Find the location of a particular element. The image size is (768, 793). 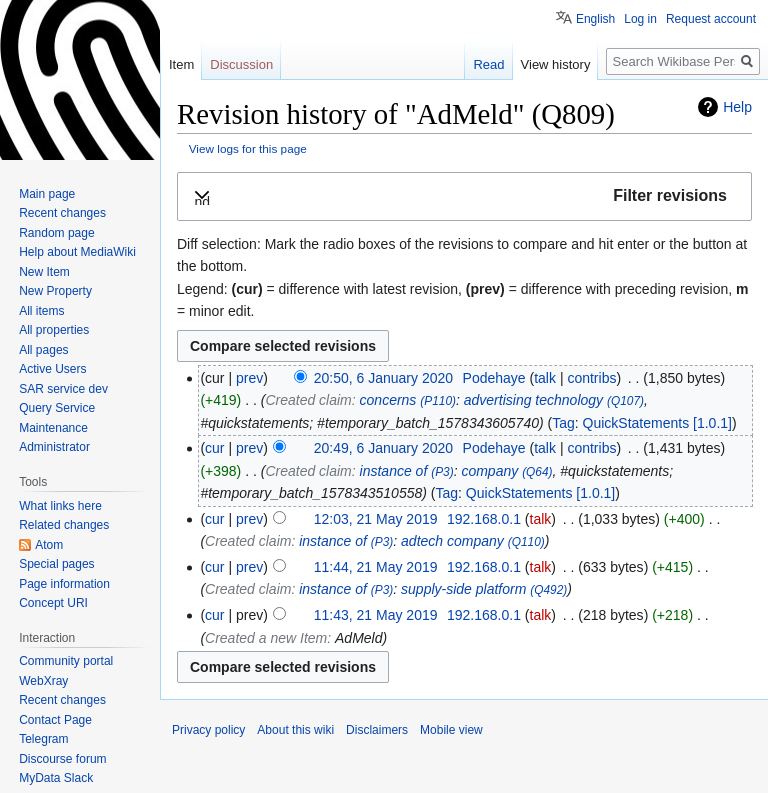

Help is located at coordinates (737, 107).